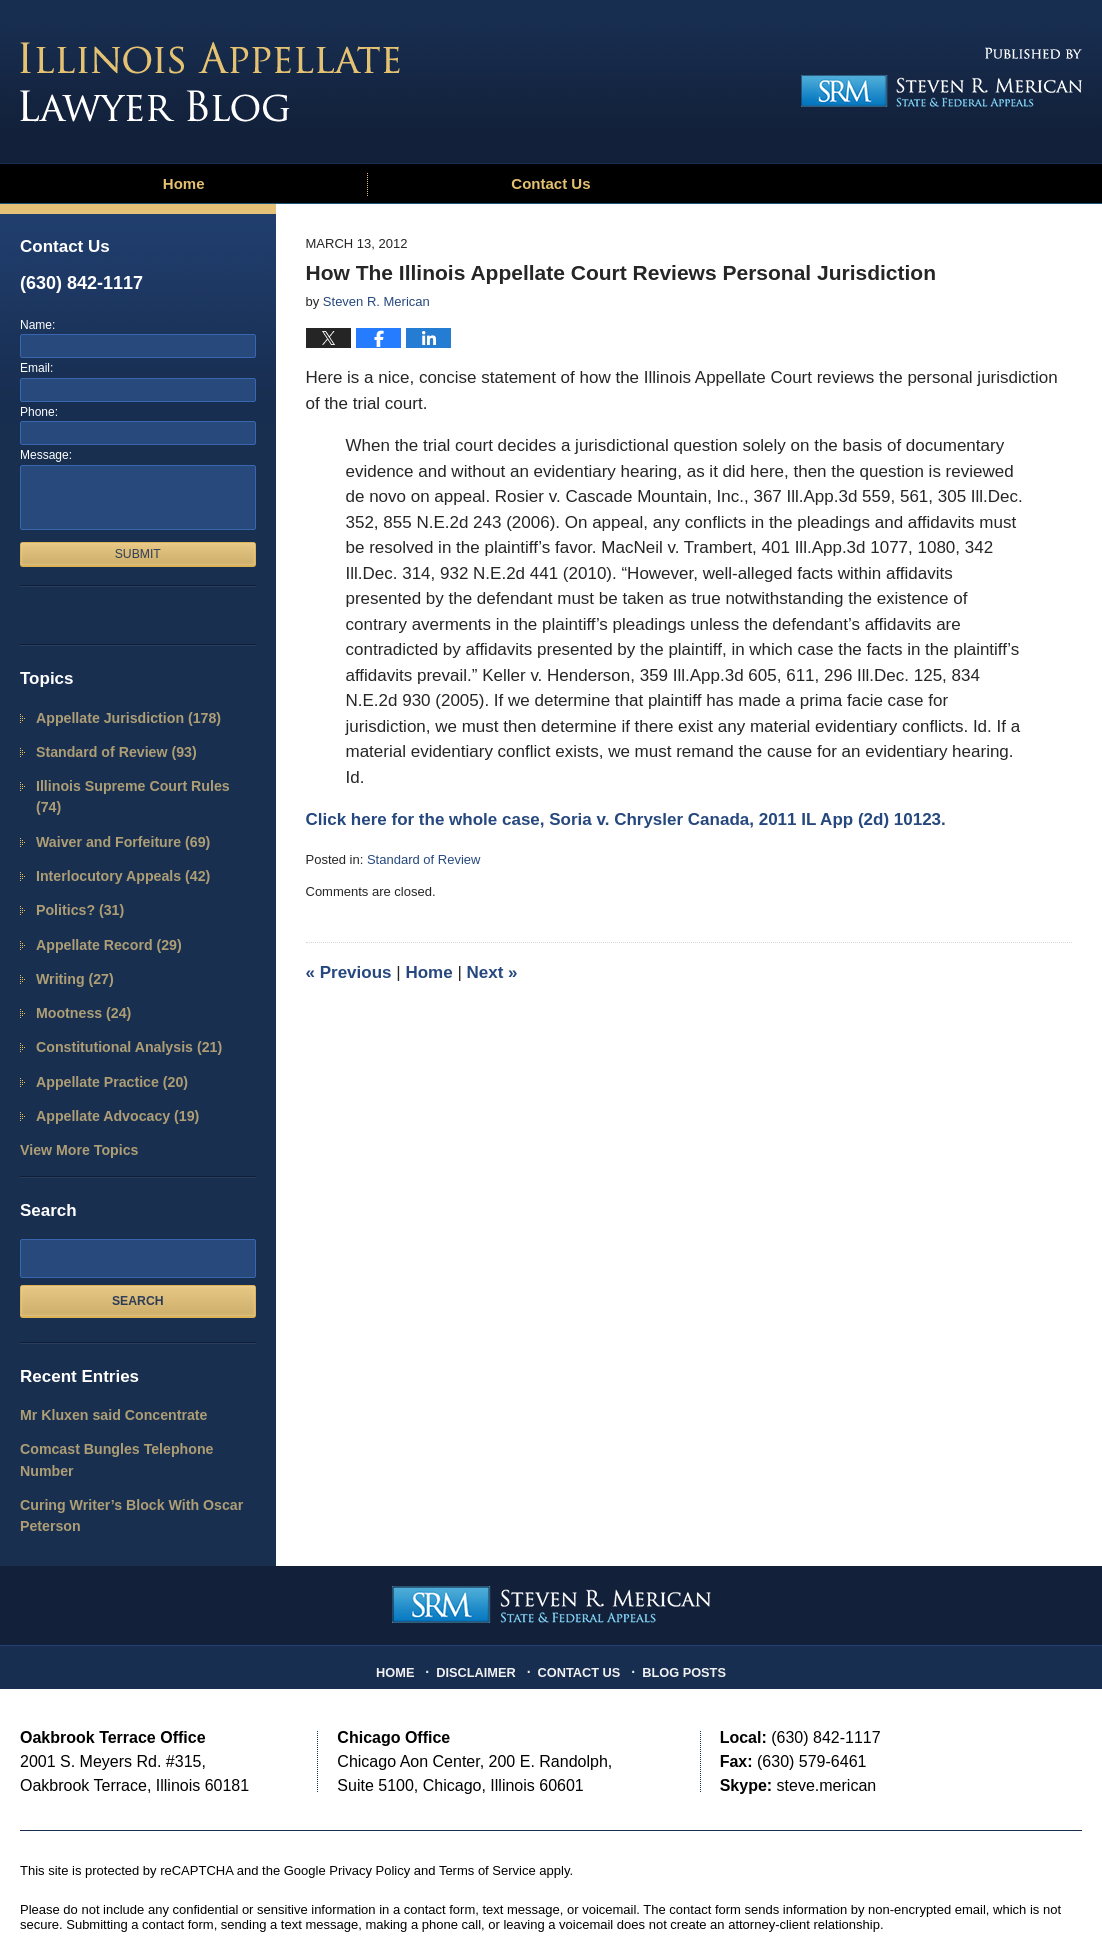 This screenshot has height=1942, width=1102. I want to click on Published By Steven R. Merican, so click(935, 77).